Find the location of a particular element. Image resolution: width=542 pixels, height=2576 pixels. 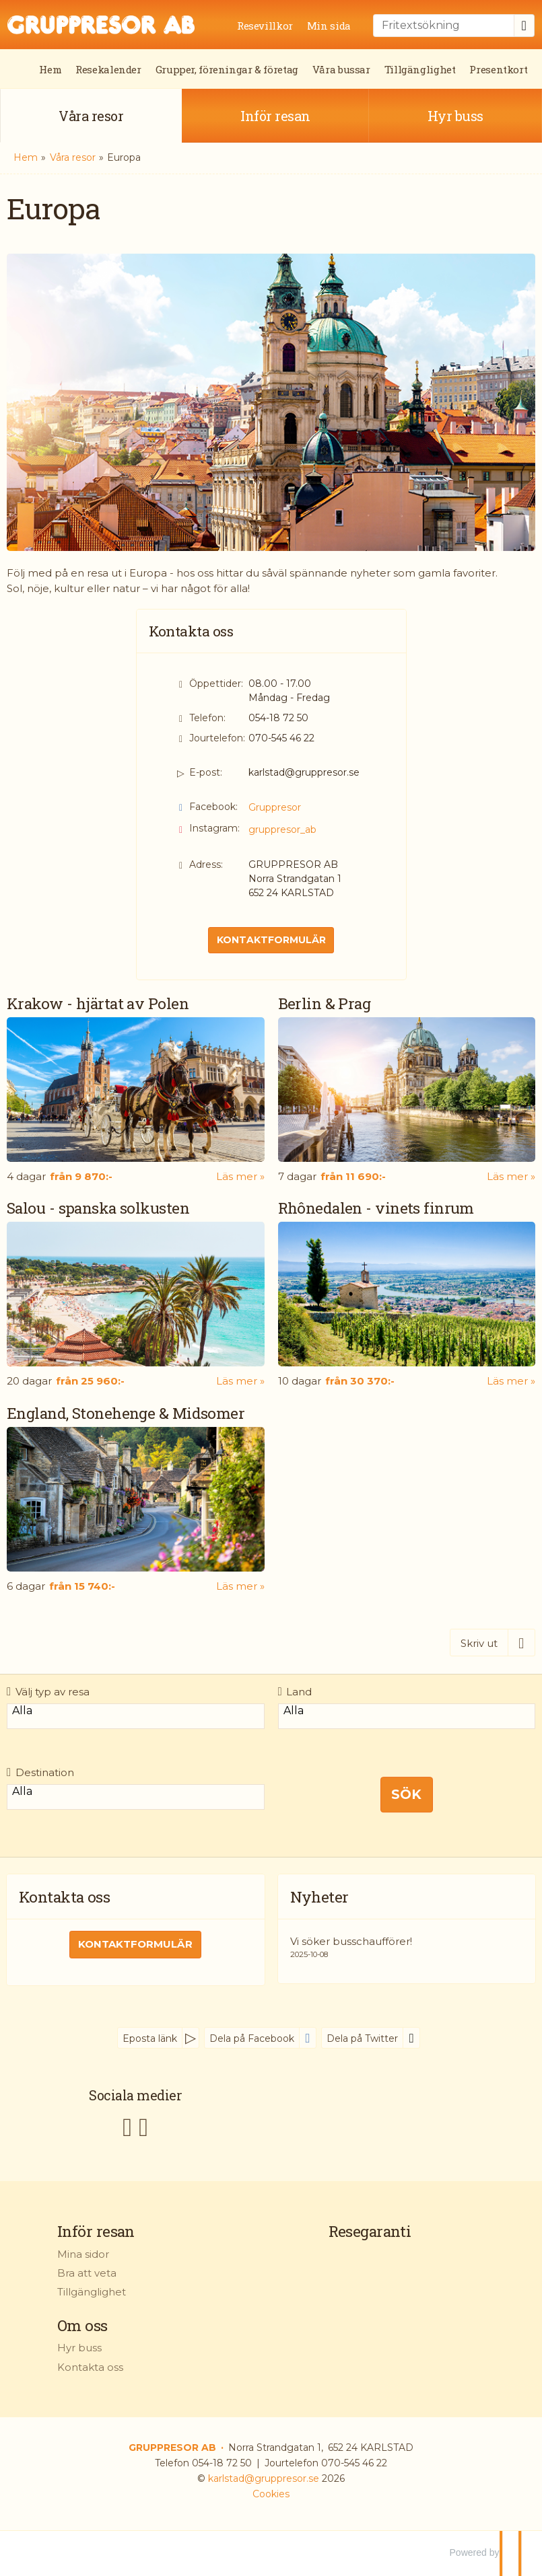

Resevillkor is located at coordinates (265, 25).